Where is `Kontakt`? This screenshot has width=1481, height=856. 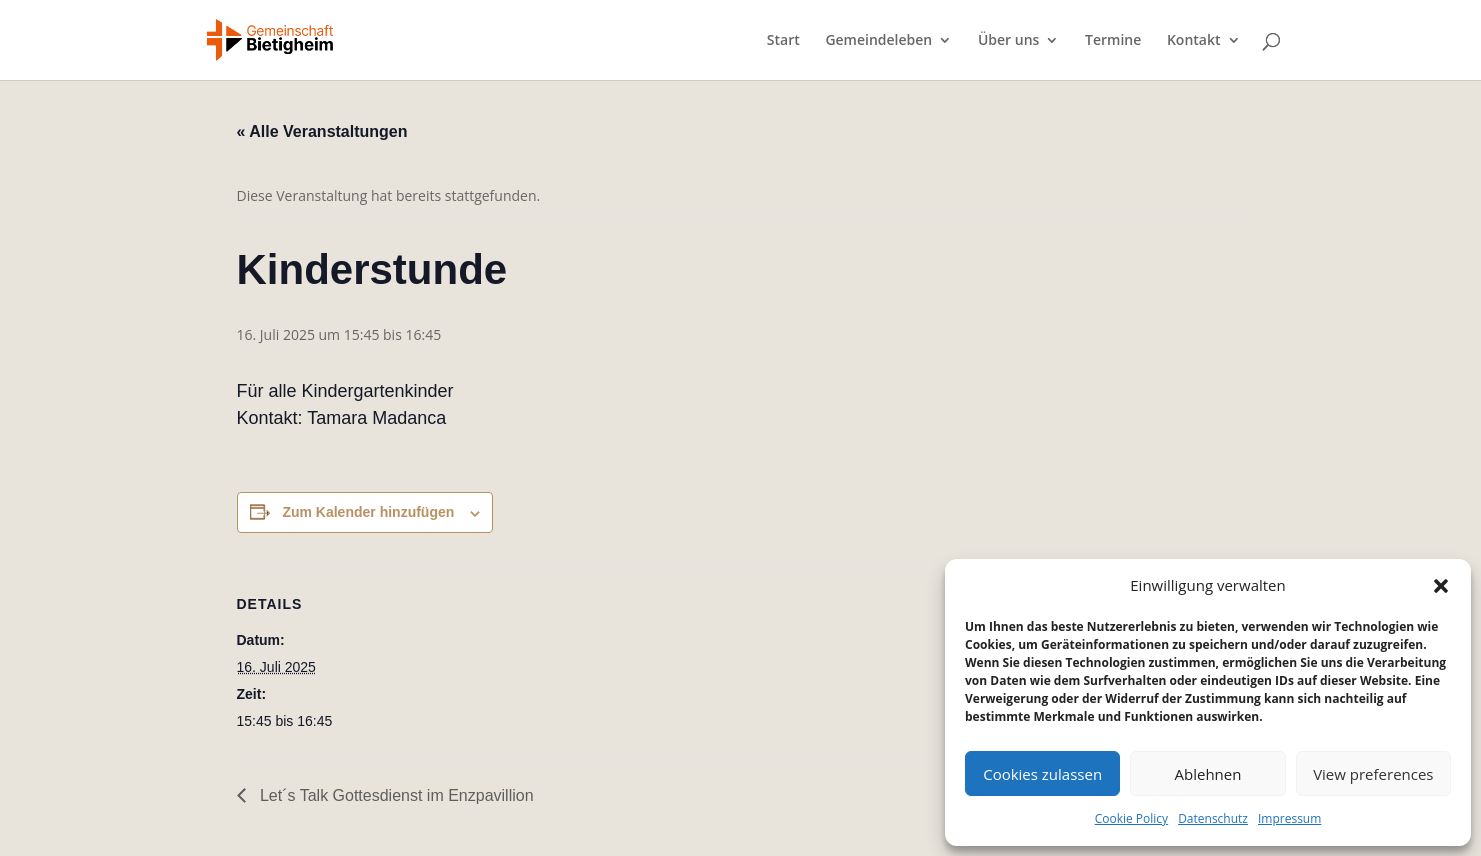
Kontakt is located at coordinates (1194, 41).